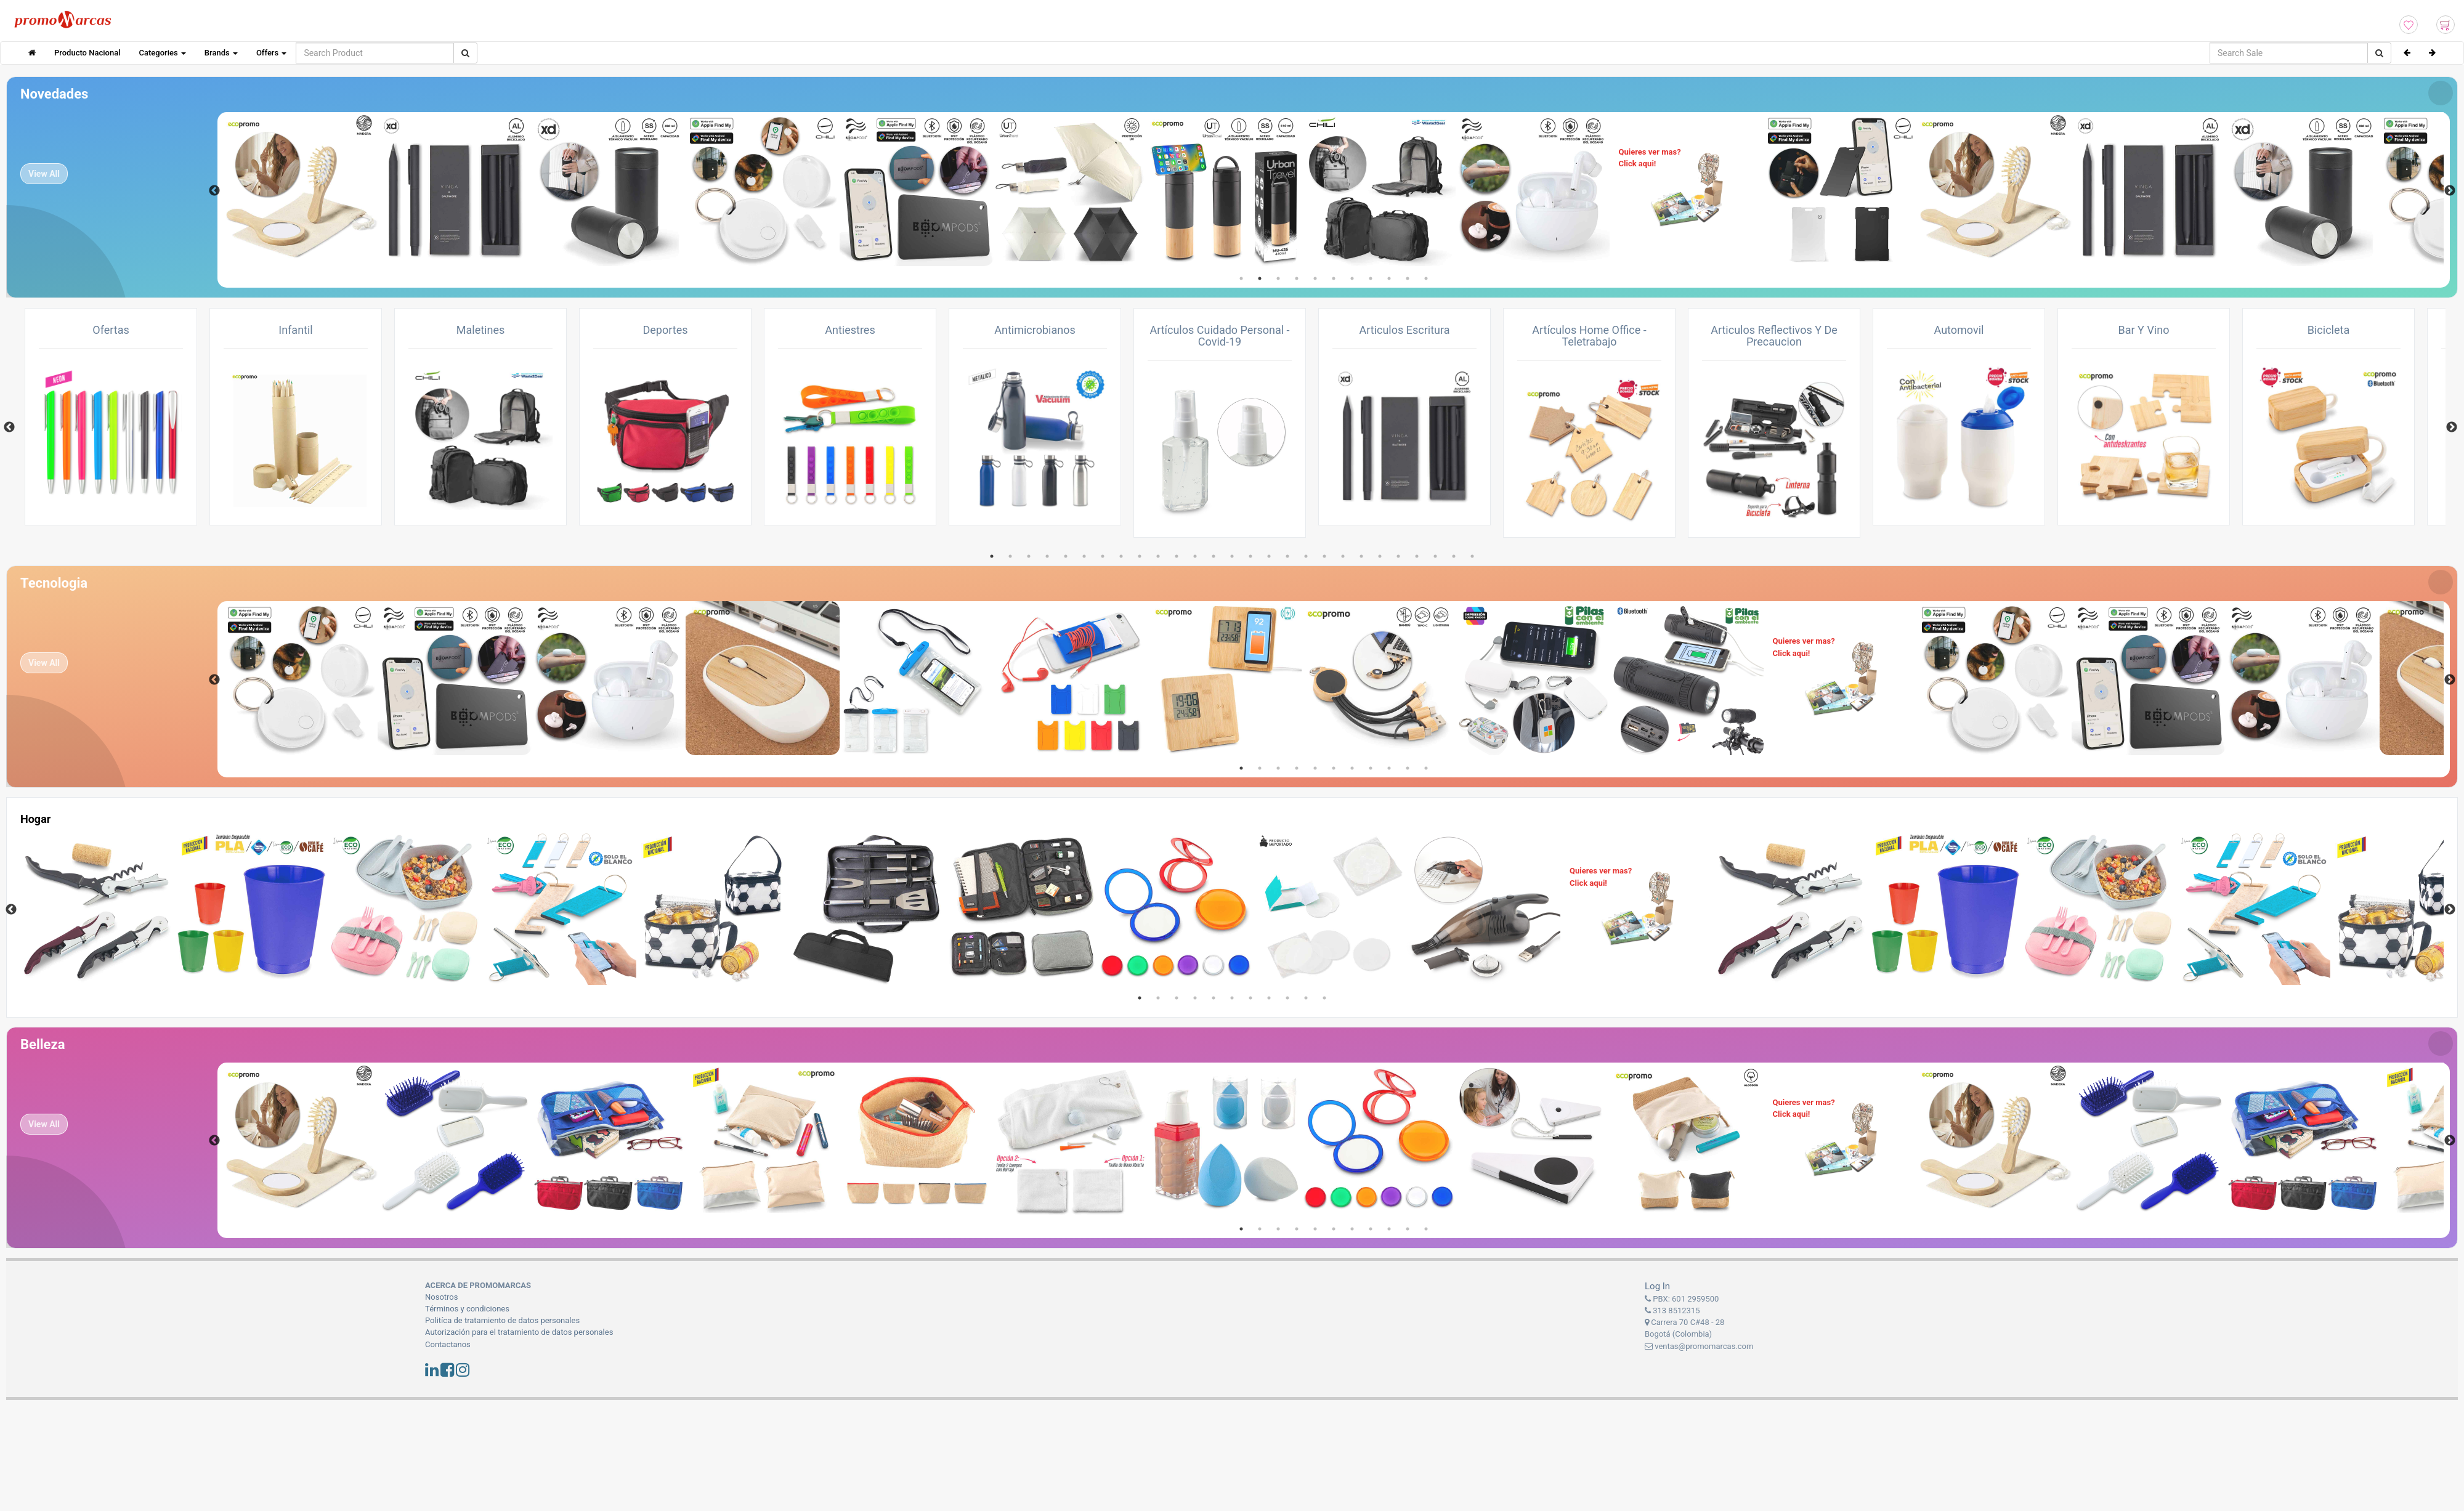 The image size is (2464, 1511). Describe the element at coordinates (441, 1297) in the screenshot. I see `Nosotros` at that location.